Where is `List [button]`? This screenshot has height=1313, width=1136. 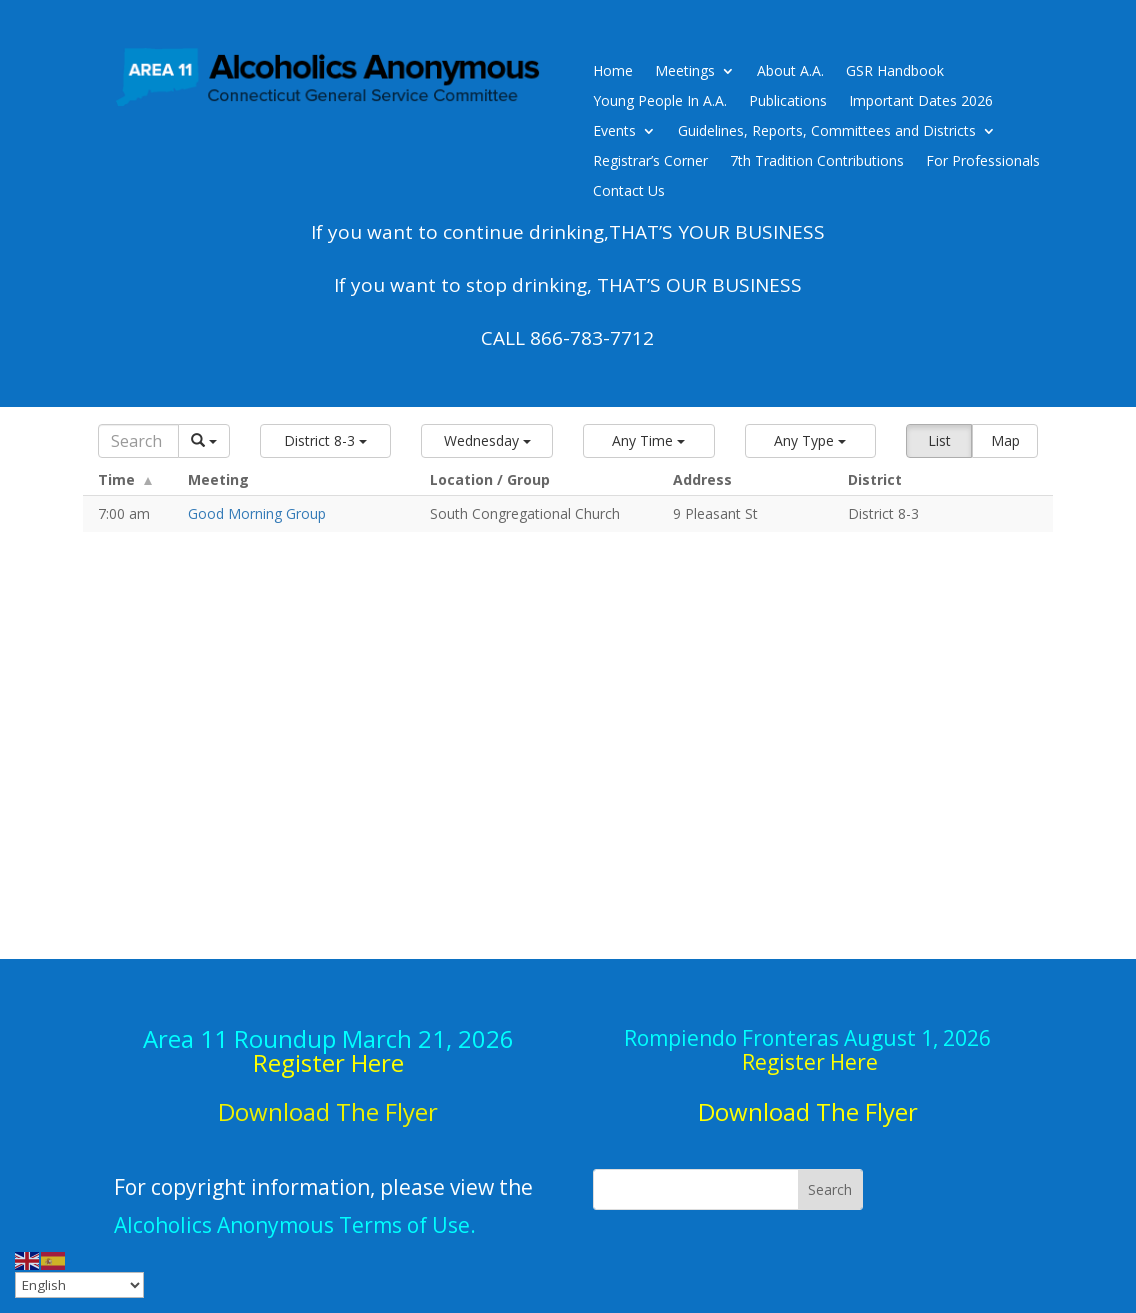 List [button] is located at coordinates (939, 440).